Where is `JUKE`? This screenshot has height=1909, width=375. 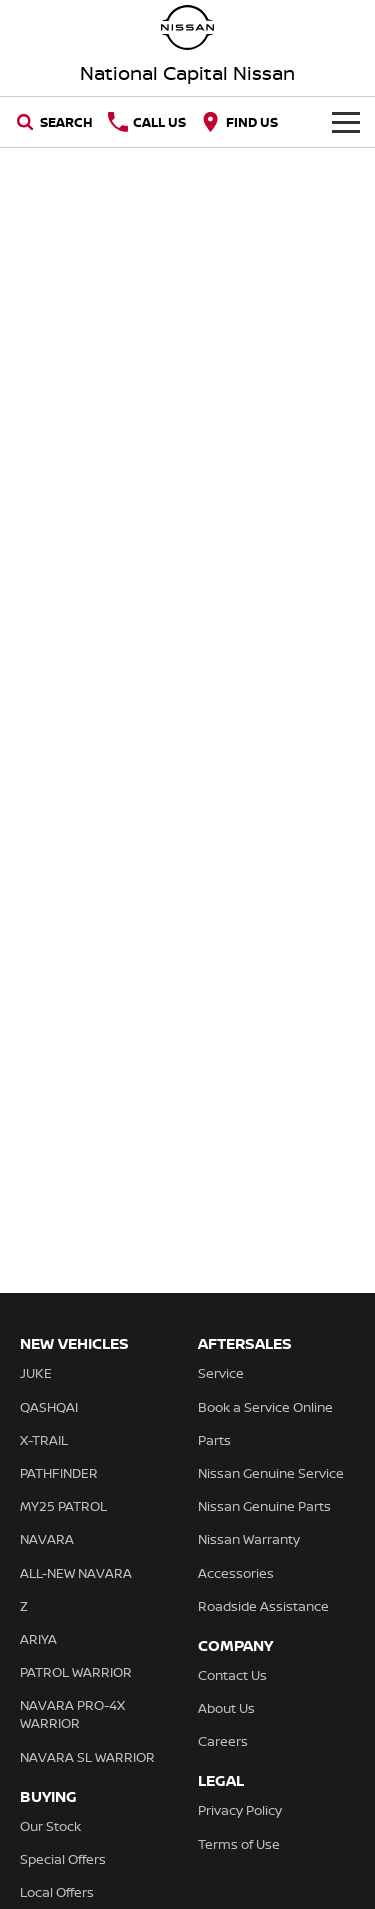
JUKE is located at coordinates (36, 1373).